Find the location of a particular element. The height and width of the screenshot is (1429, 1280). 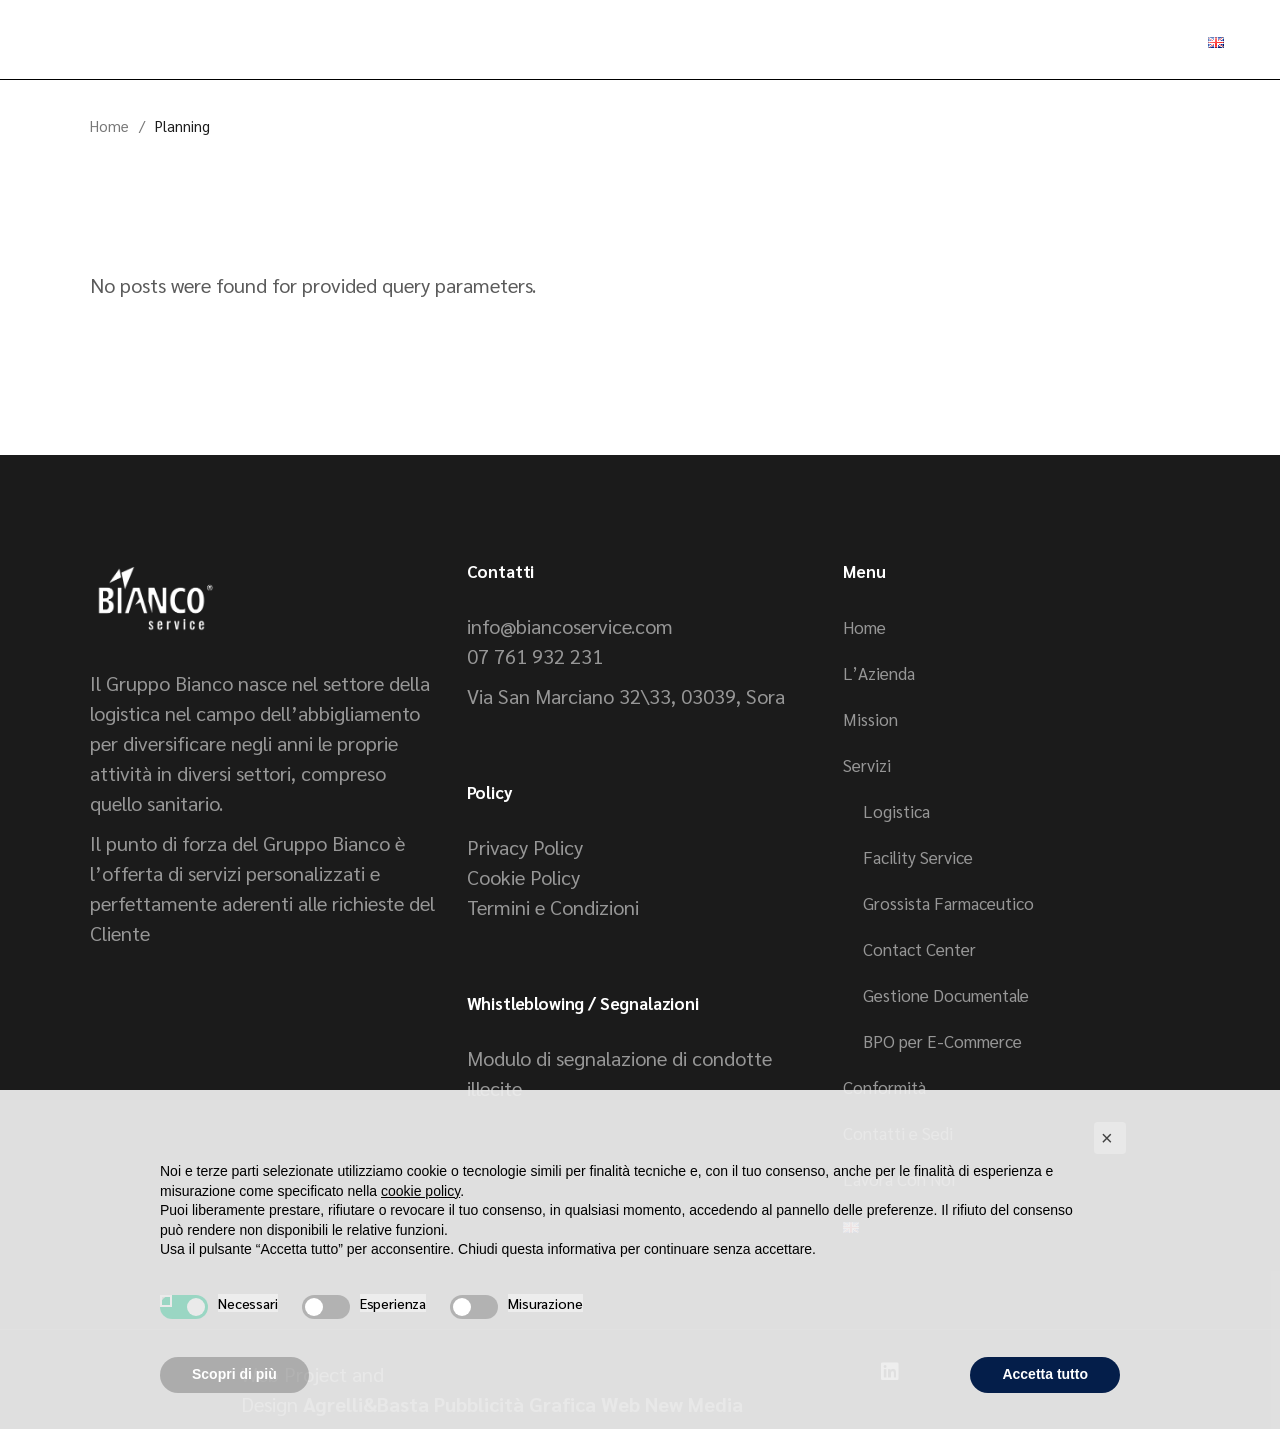

Privacy Policy is located at coordinates (525, 847).